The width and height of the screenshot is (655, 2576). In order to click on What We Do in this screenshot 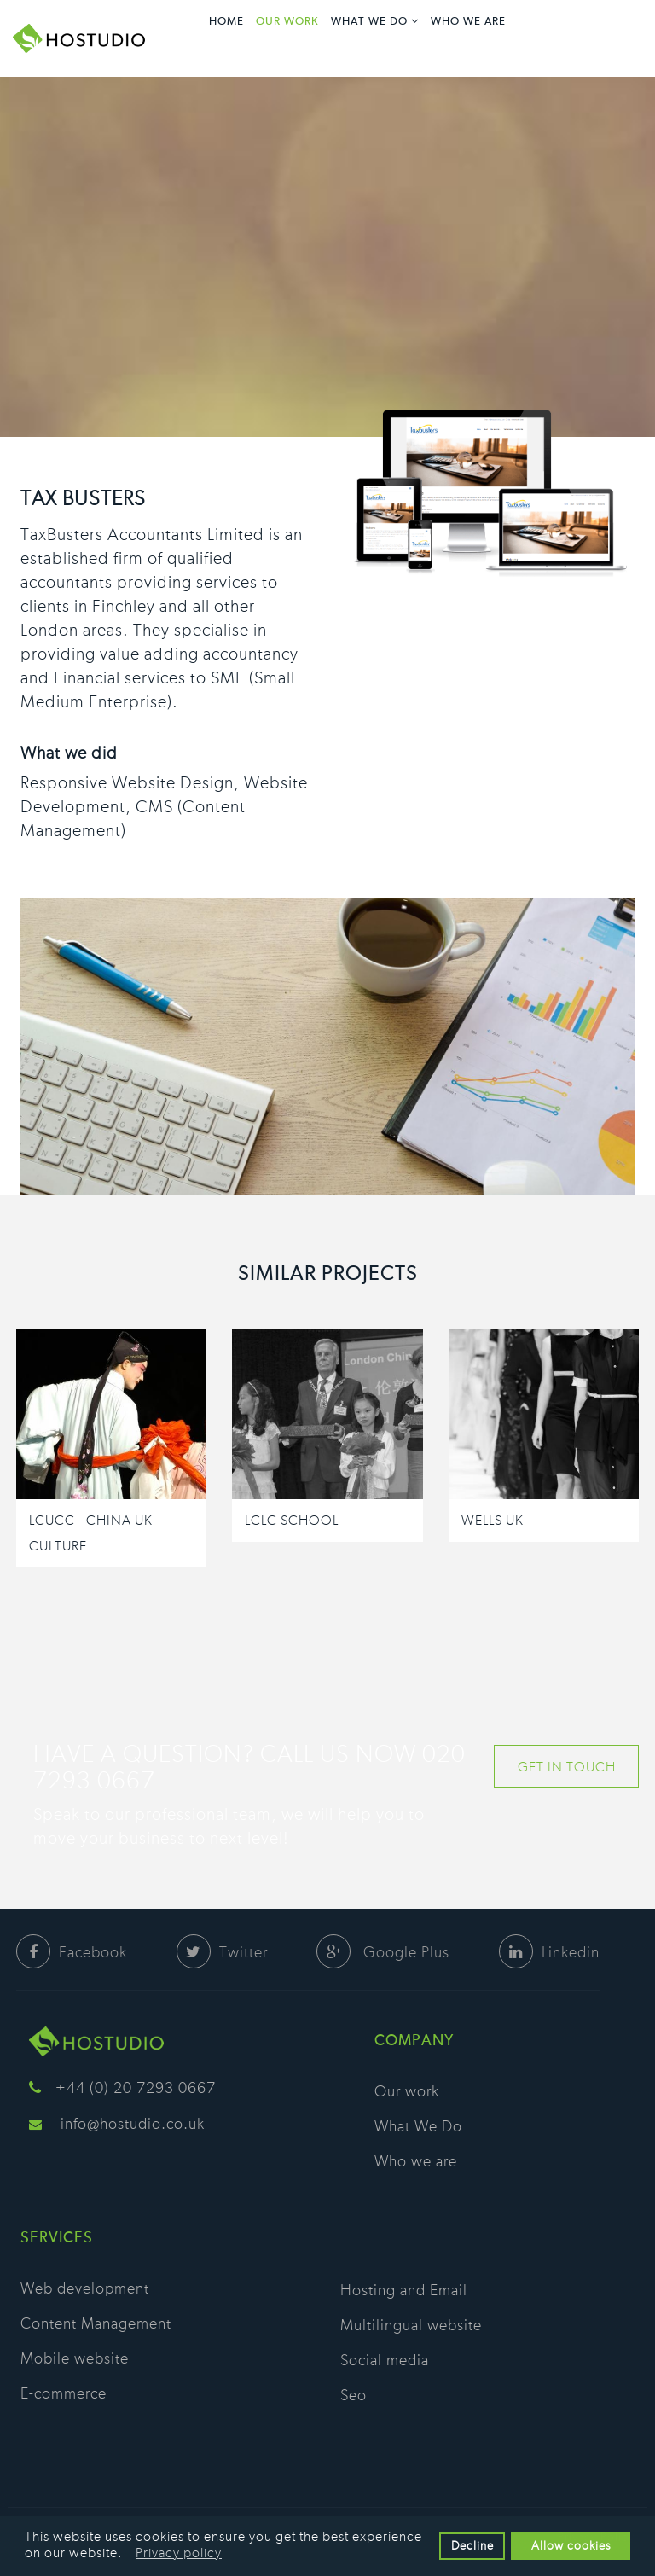, I will do `click(369, 21)`.